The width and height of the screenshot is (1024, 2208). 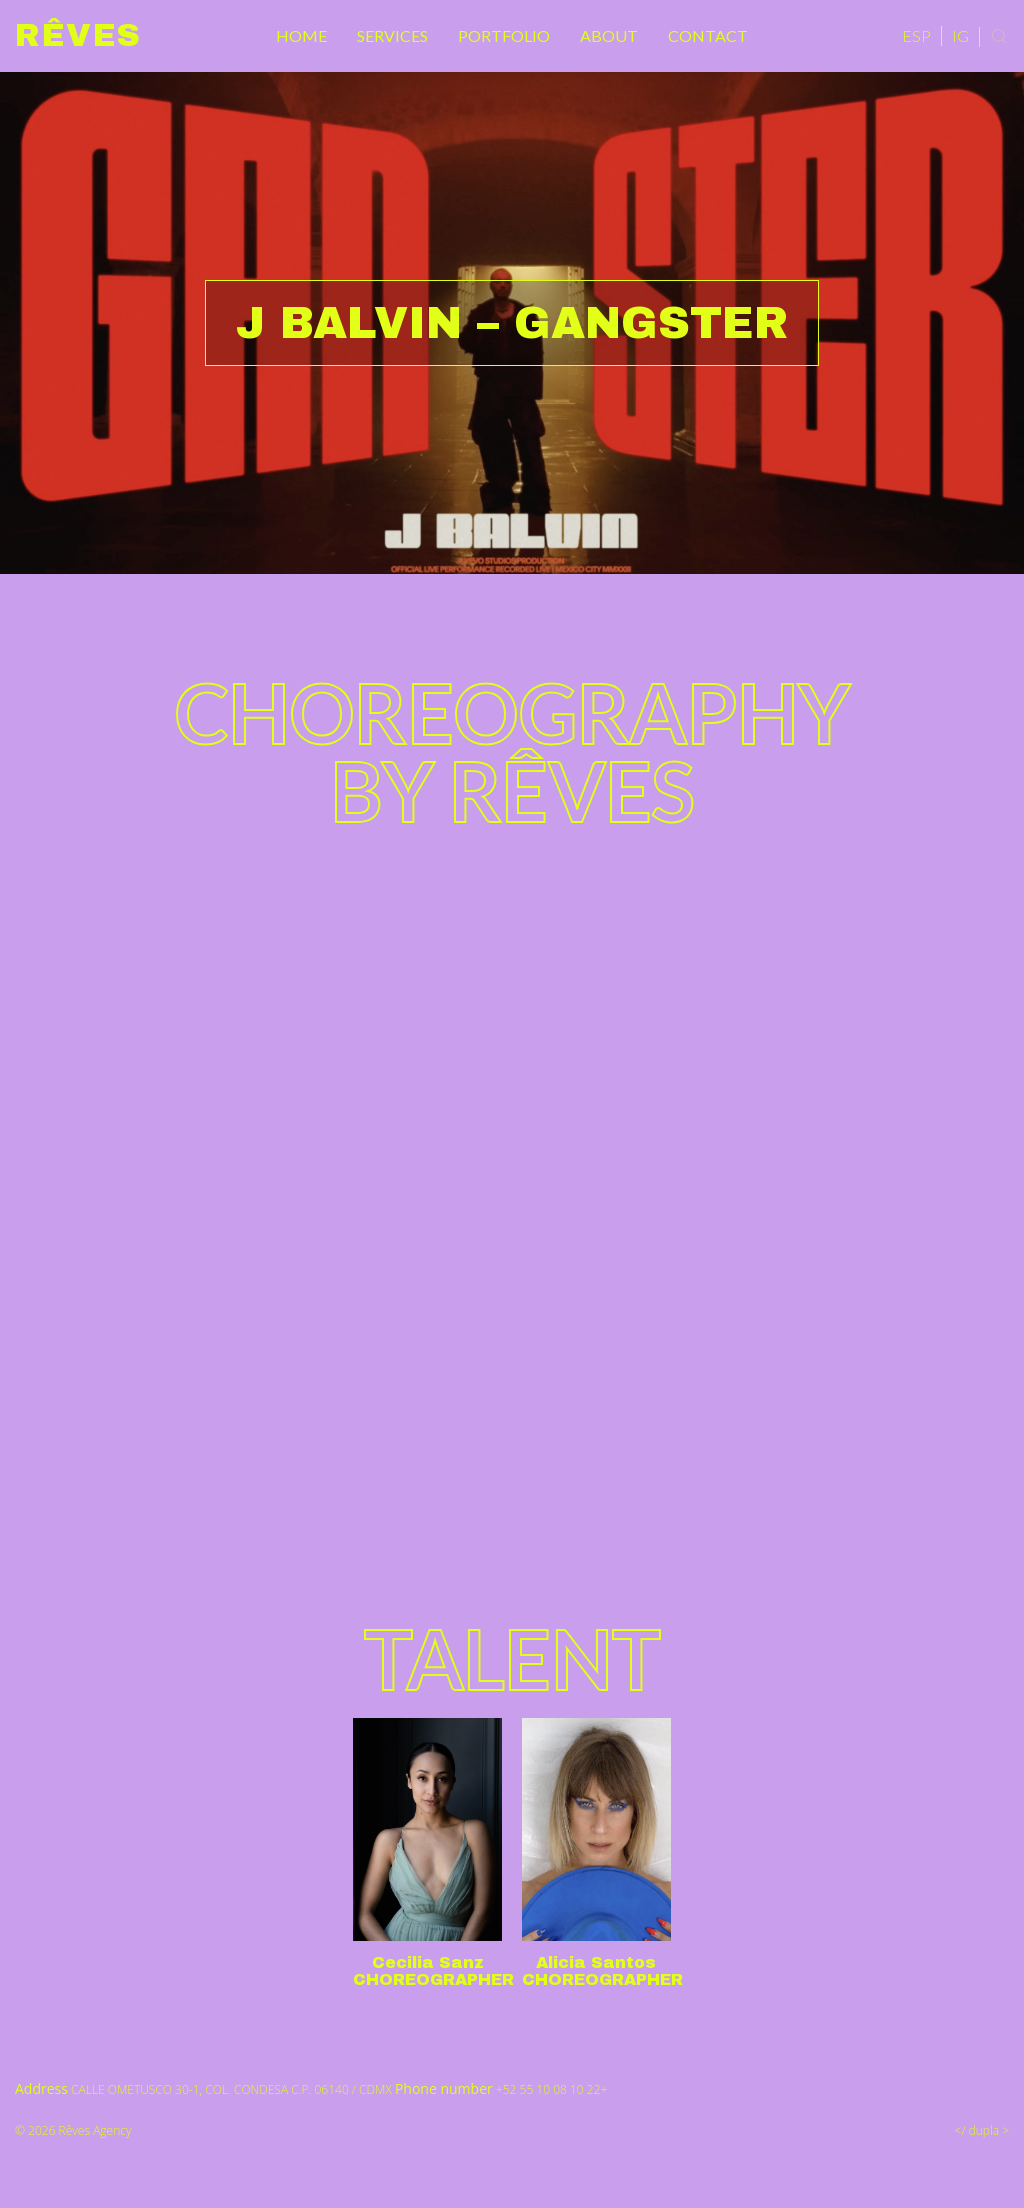 I want to click on Portfolio, so click(x=504, y=35).